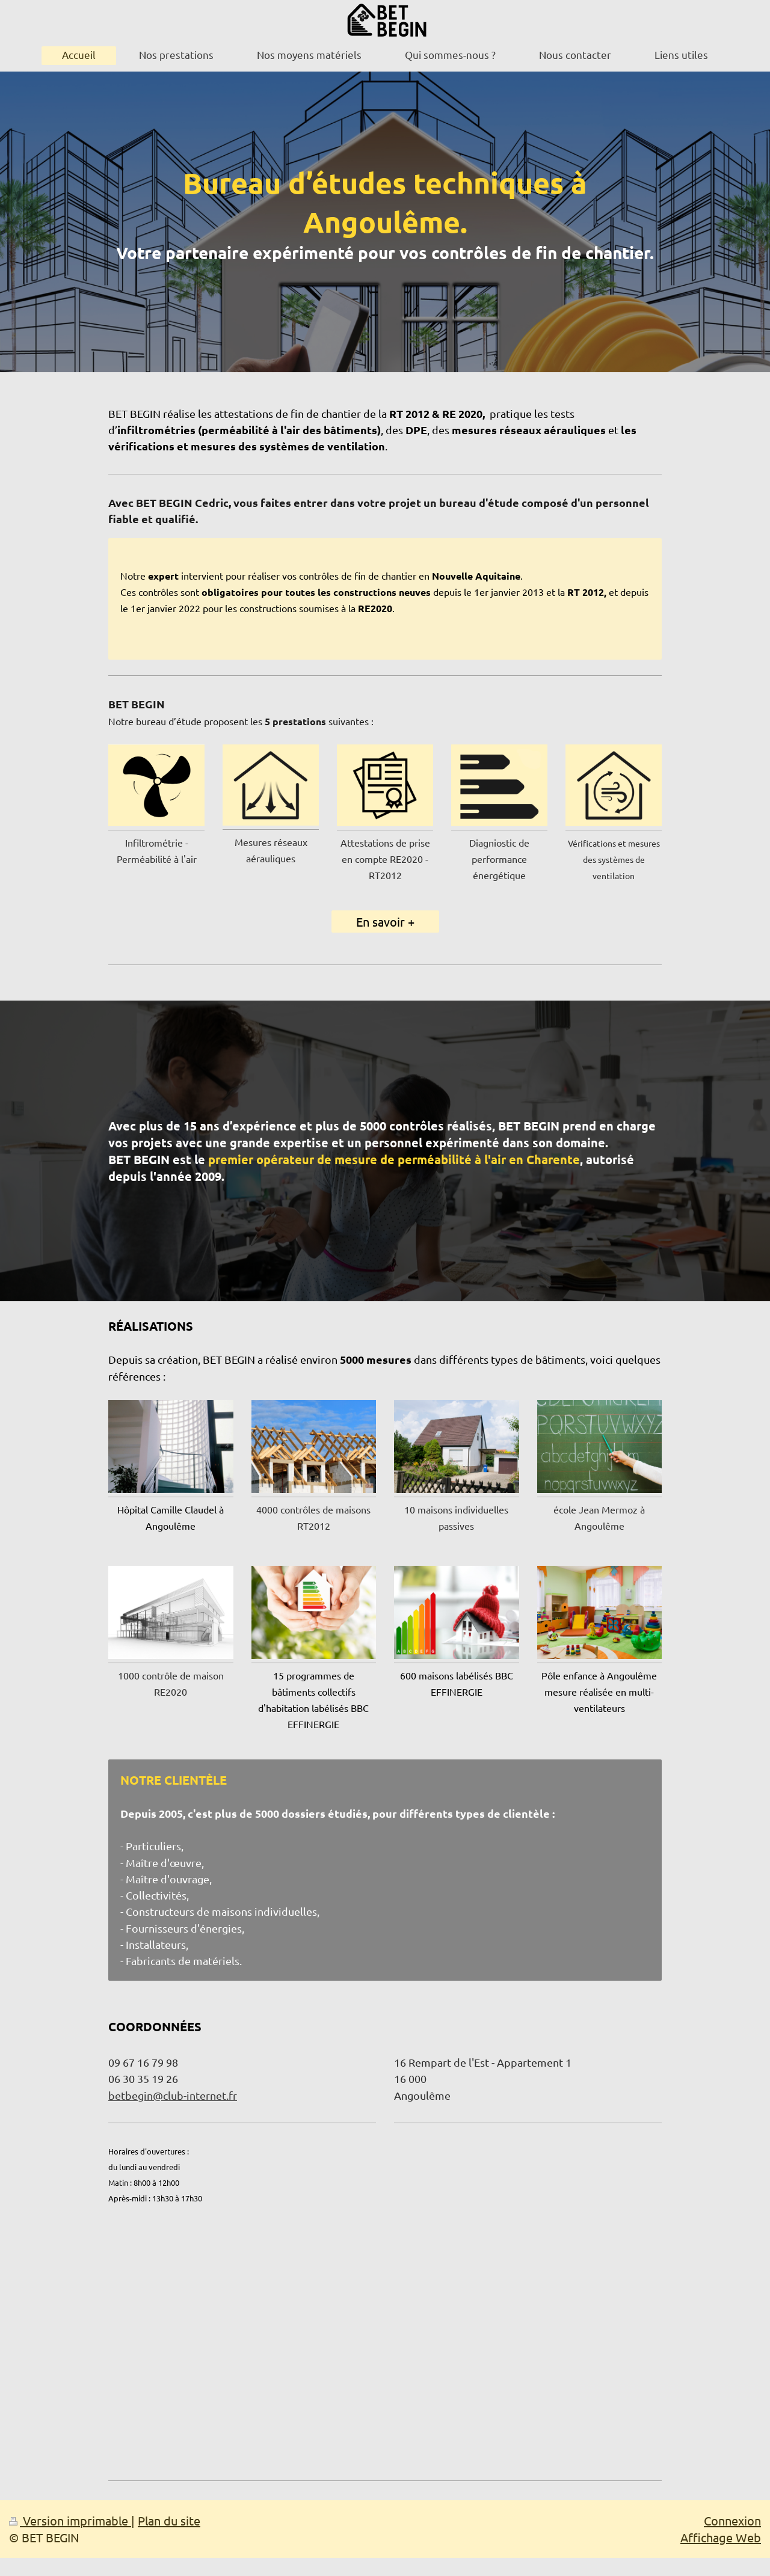 Image resolution: width=770 pixels, height=2576 pixels. What do you see at coordinates (385, 921) in the screenshot?
I see `En savoir +` at bounding box center [385, 921].